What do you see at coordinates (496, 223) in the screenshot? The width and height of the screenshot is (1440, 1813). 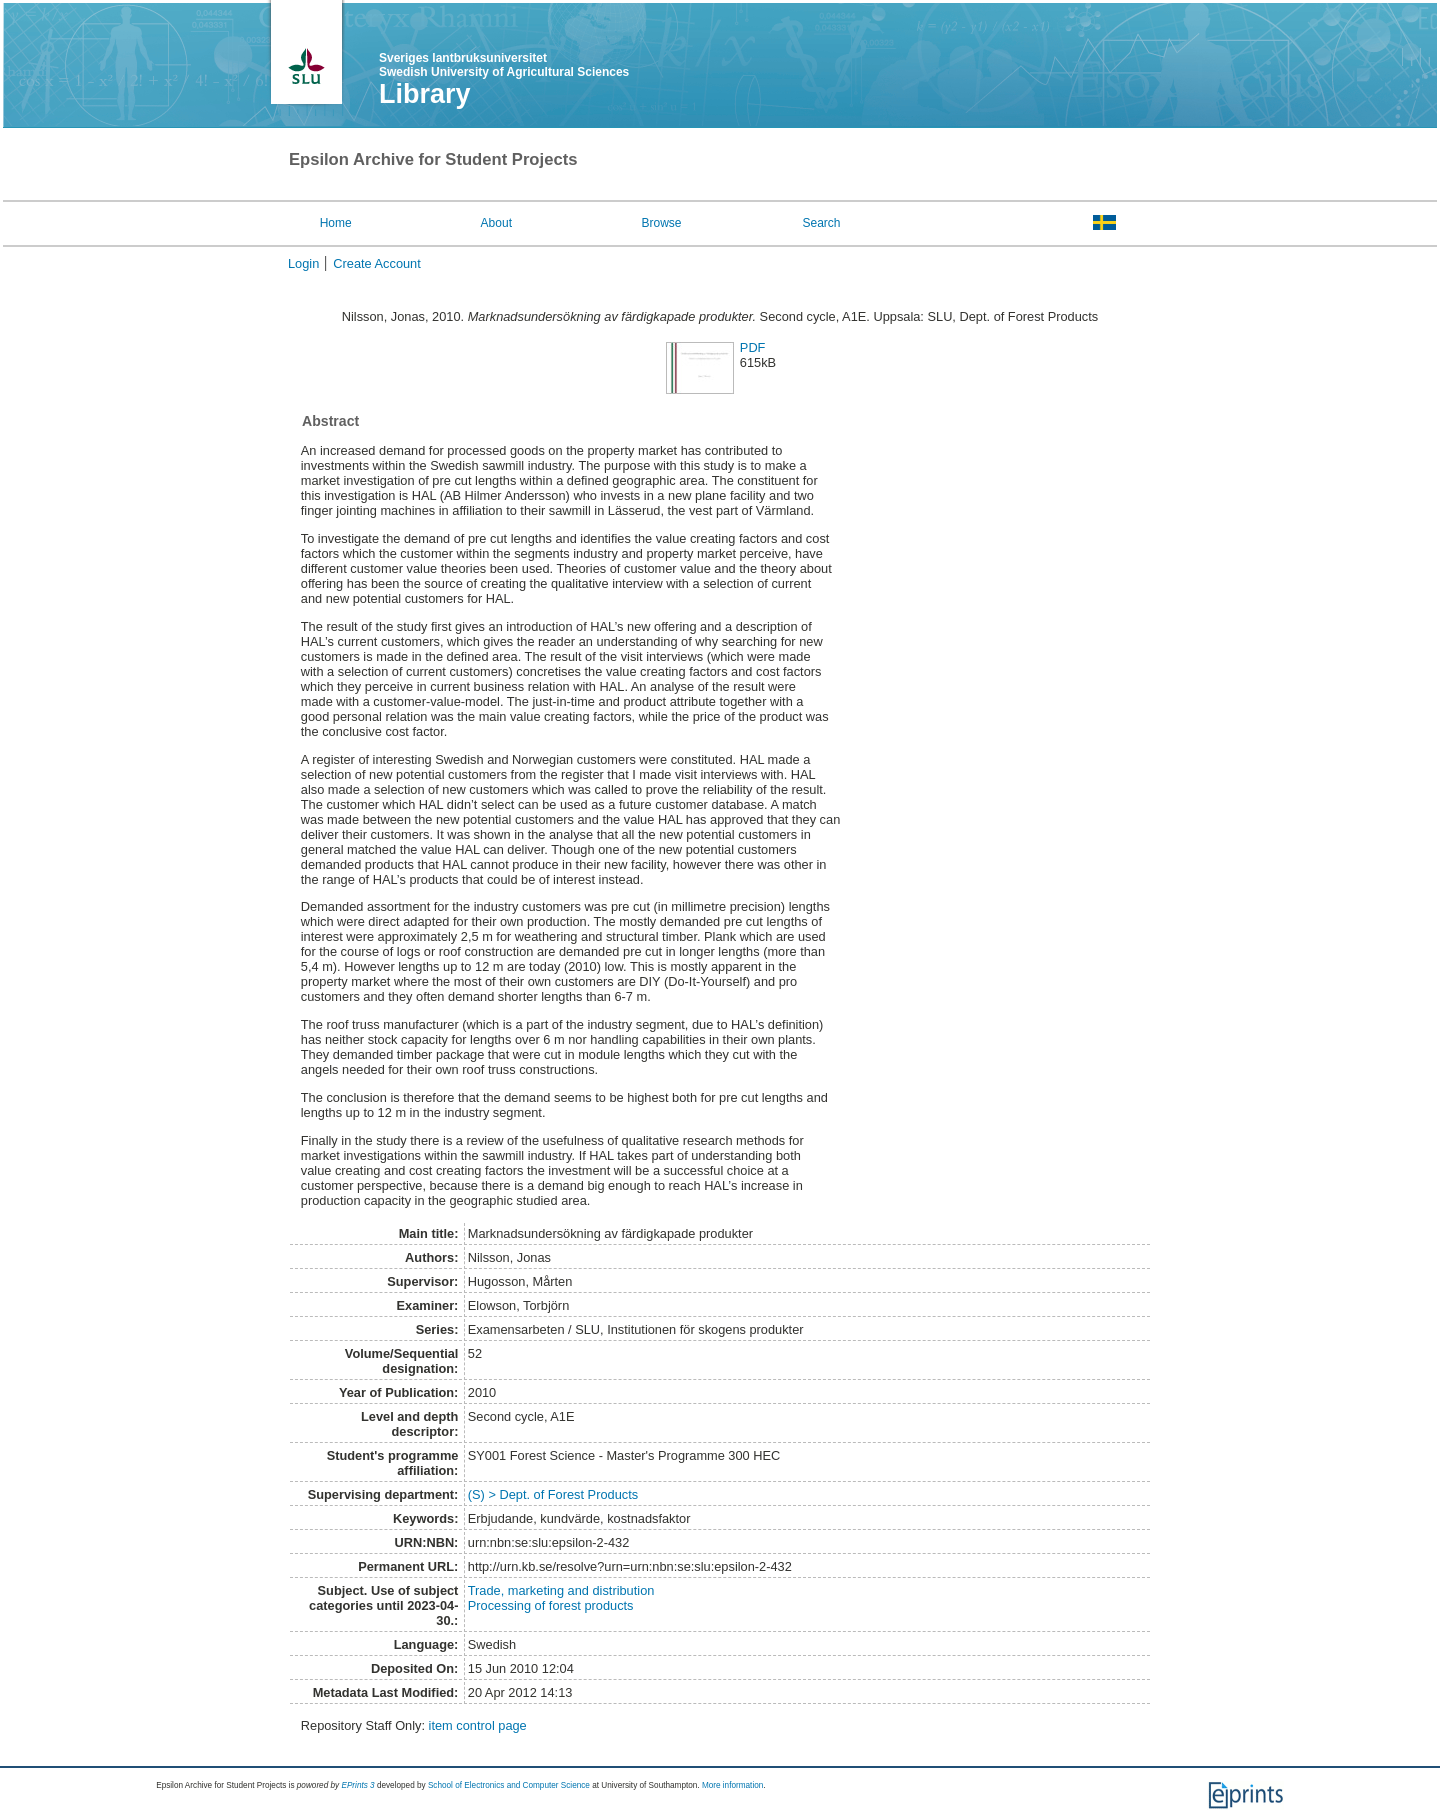 I see `About` at bounding box center [496, 223].